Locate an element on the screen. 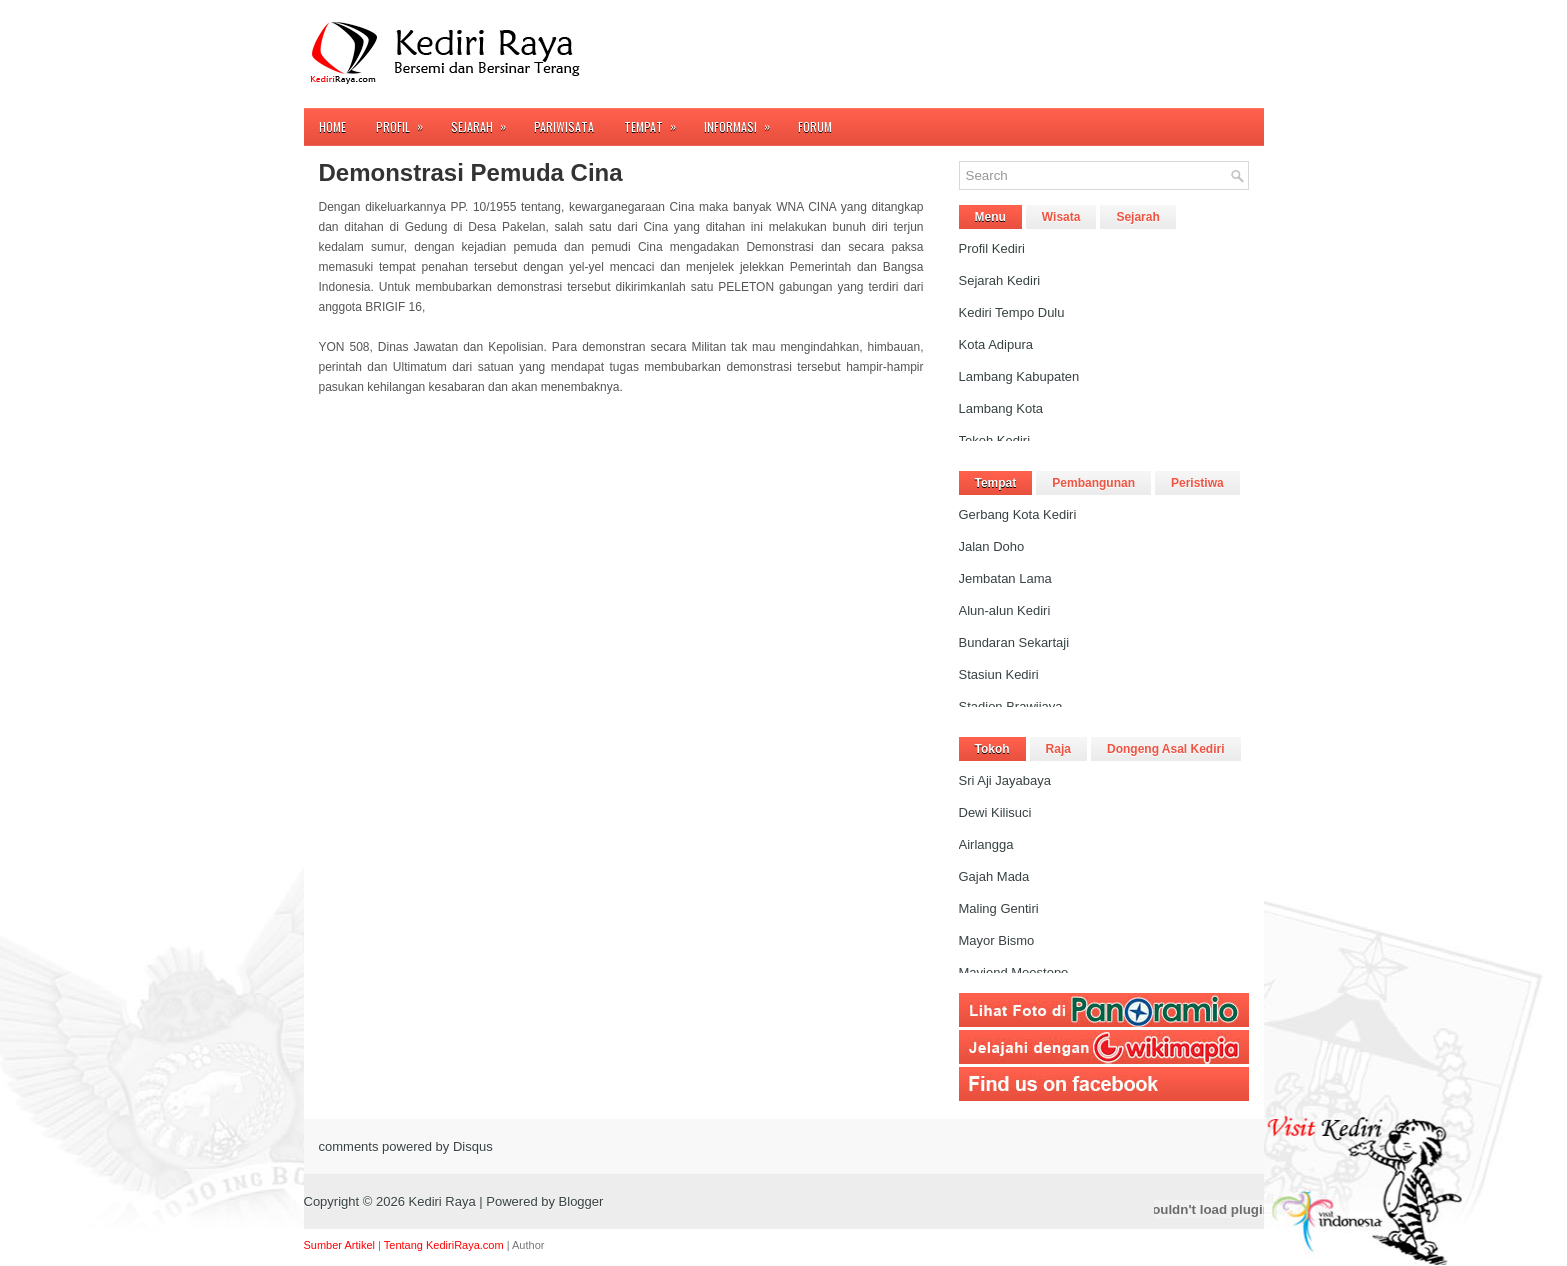  Blogger is located at coordinates (581, 1201).